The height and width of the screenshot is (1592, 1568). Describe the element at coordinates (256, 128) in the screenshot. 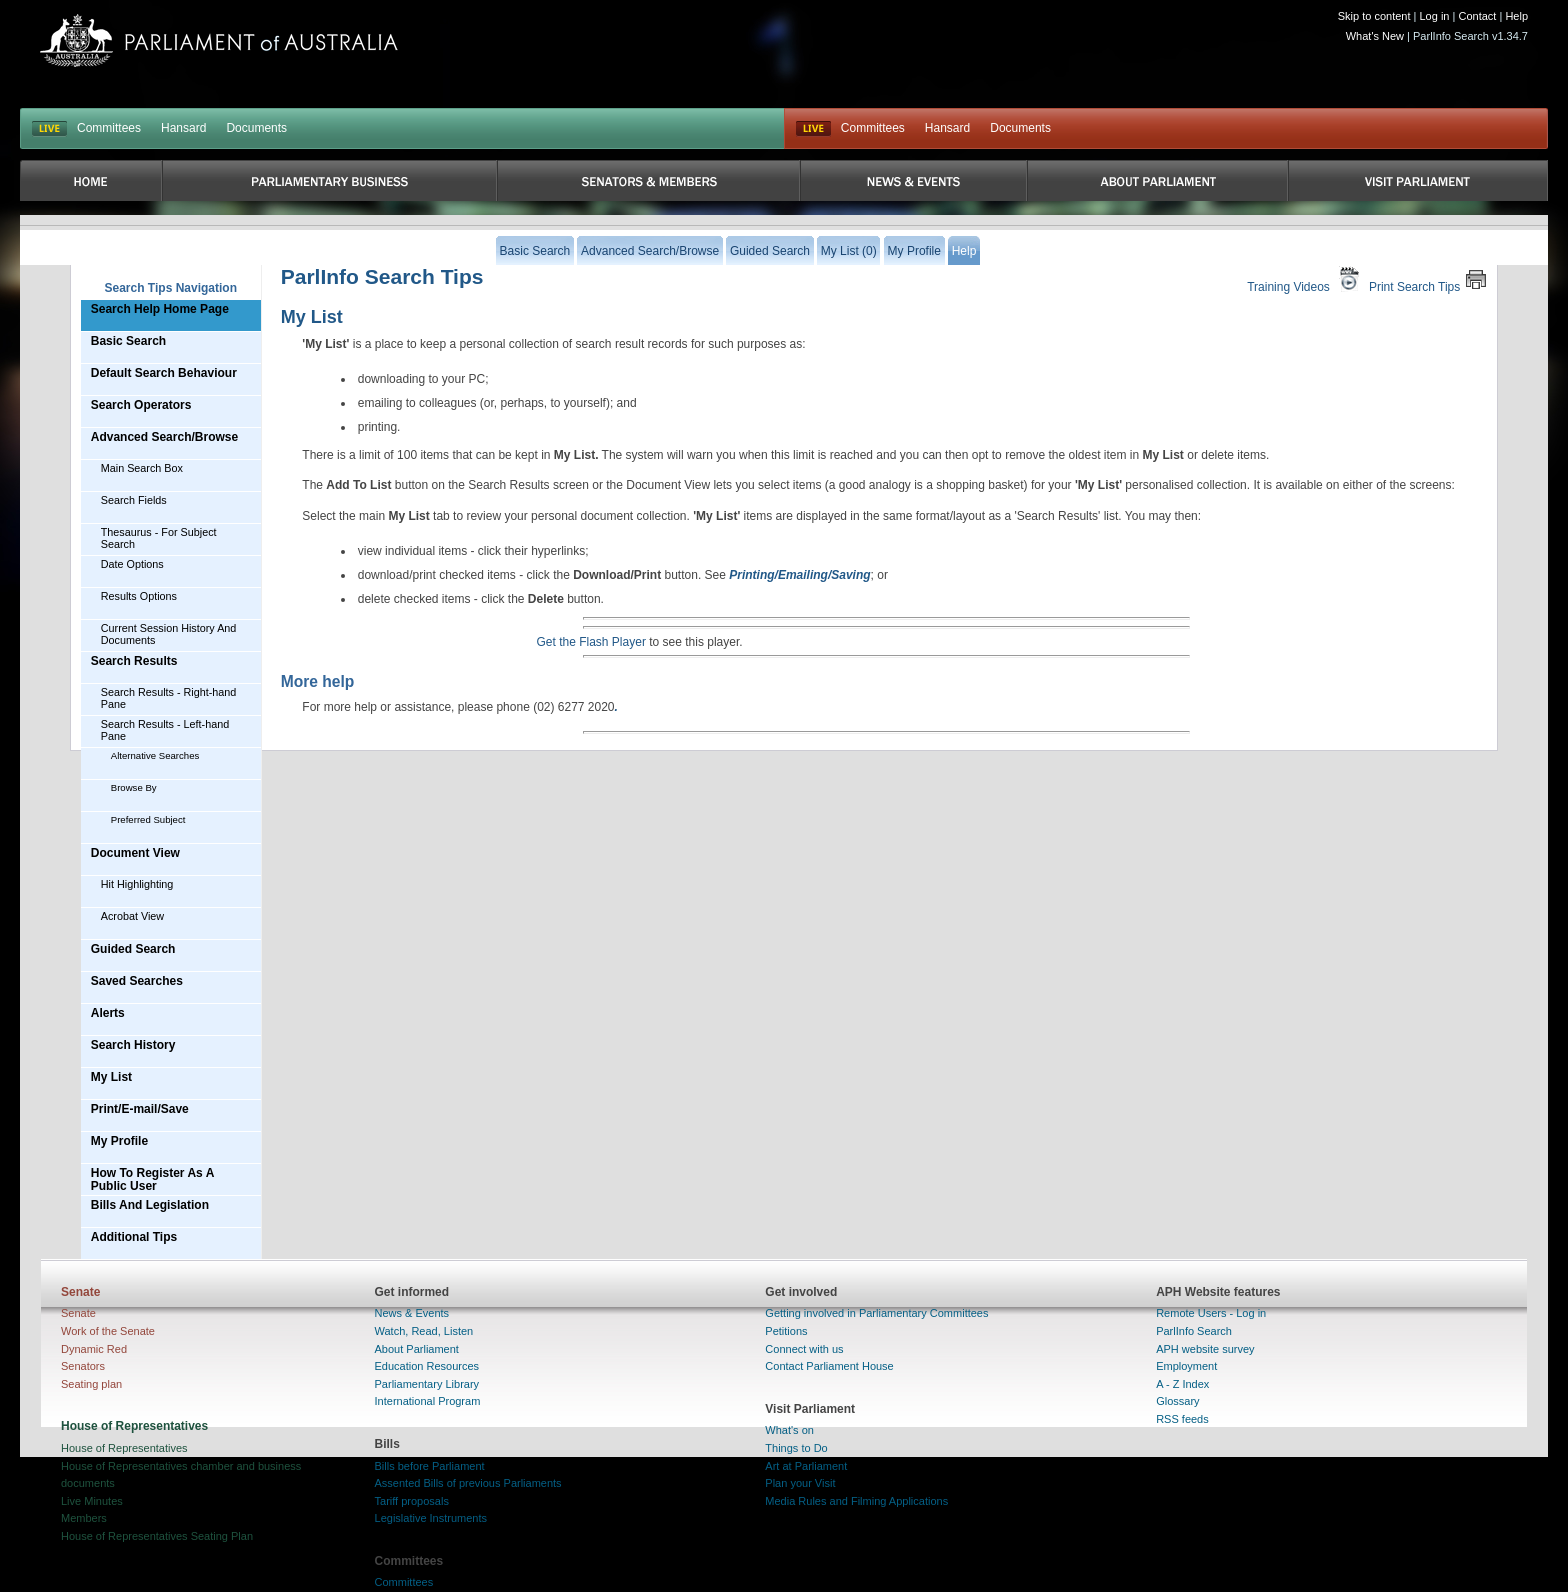

I see `Documents` at that location.